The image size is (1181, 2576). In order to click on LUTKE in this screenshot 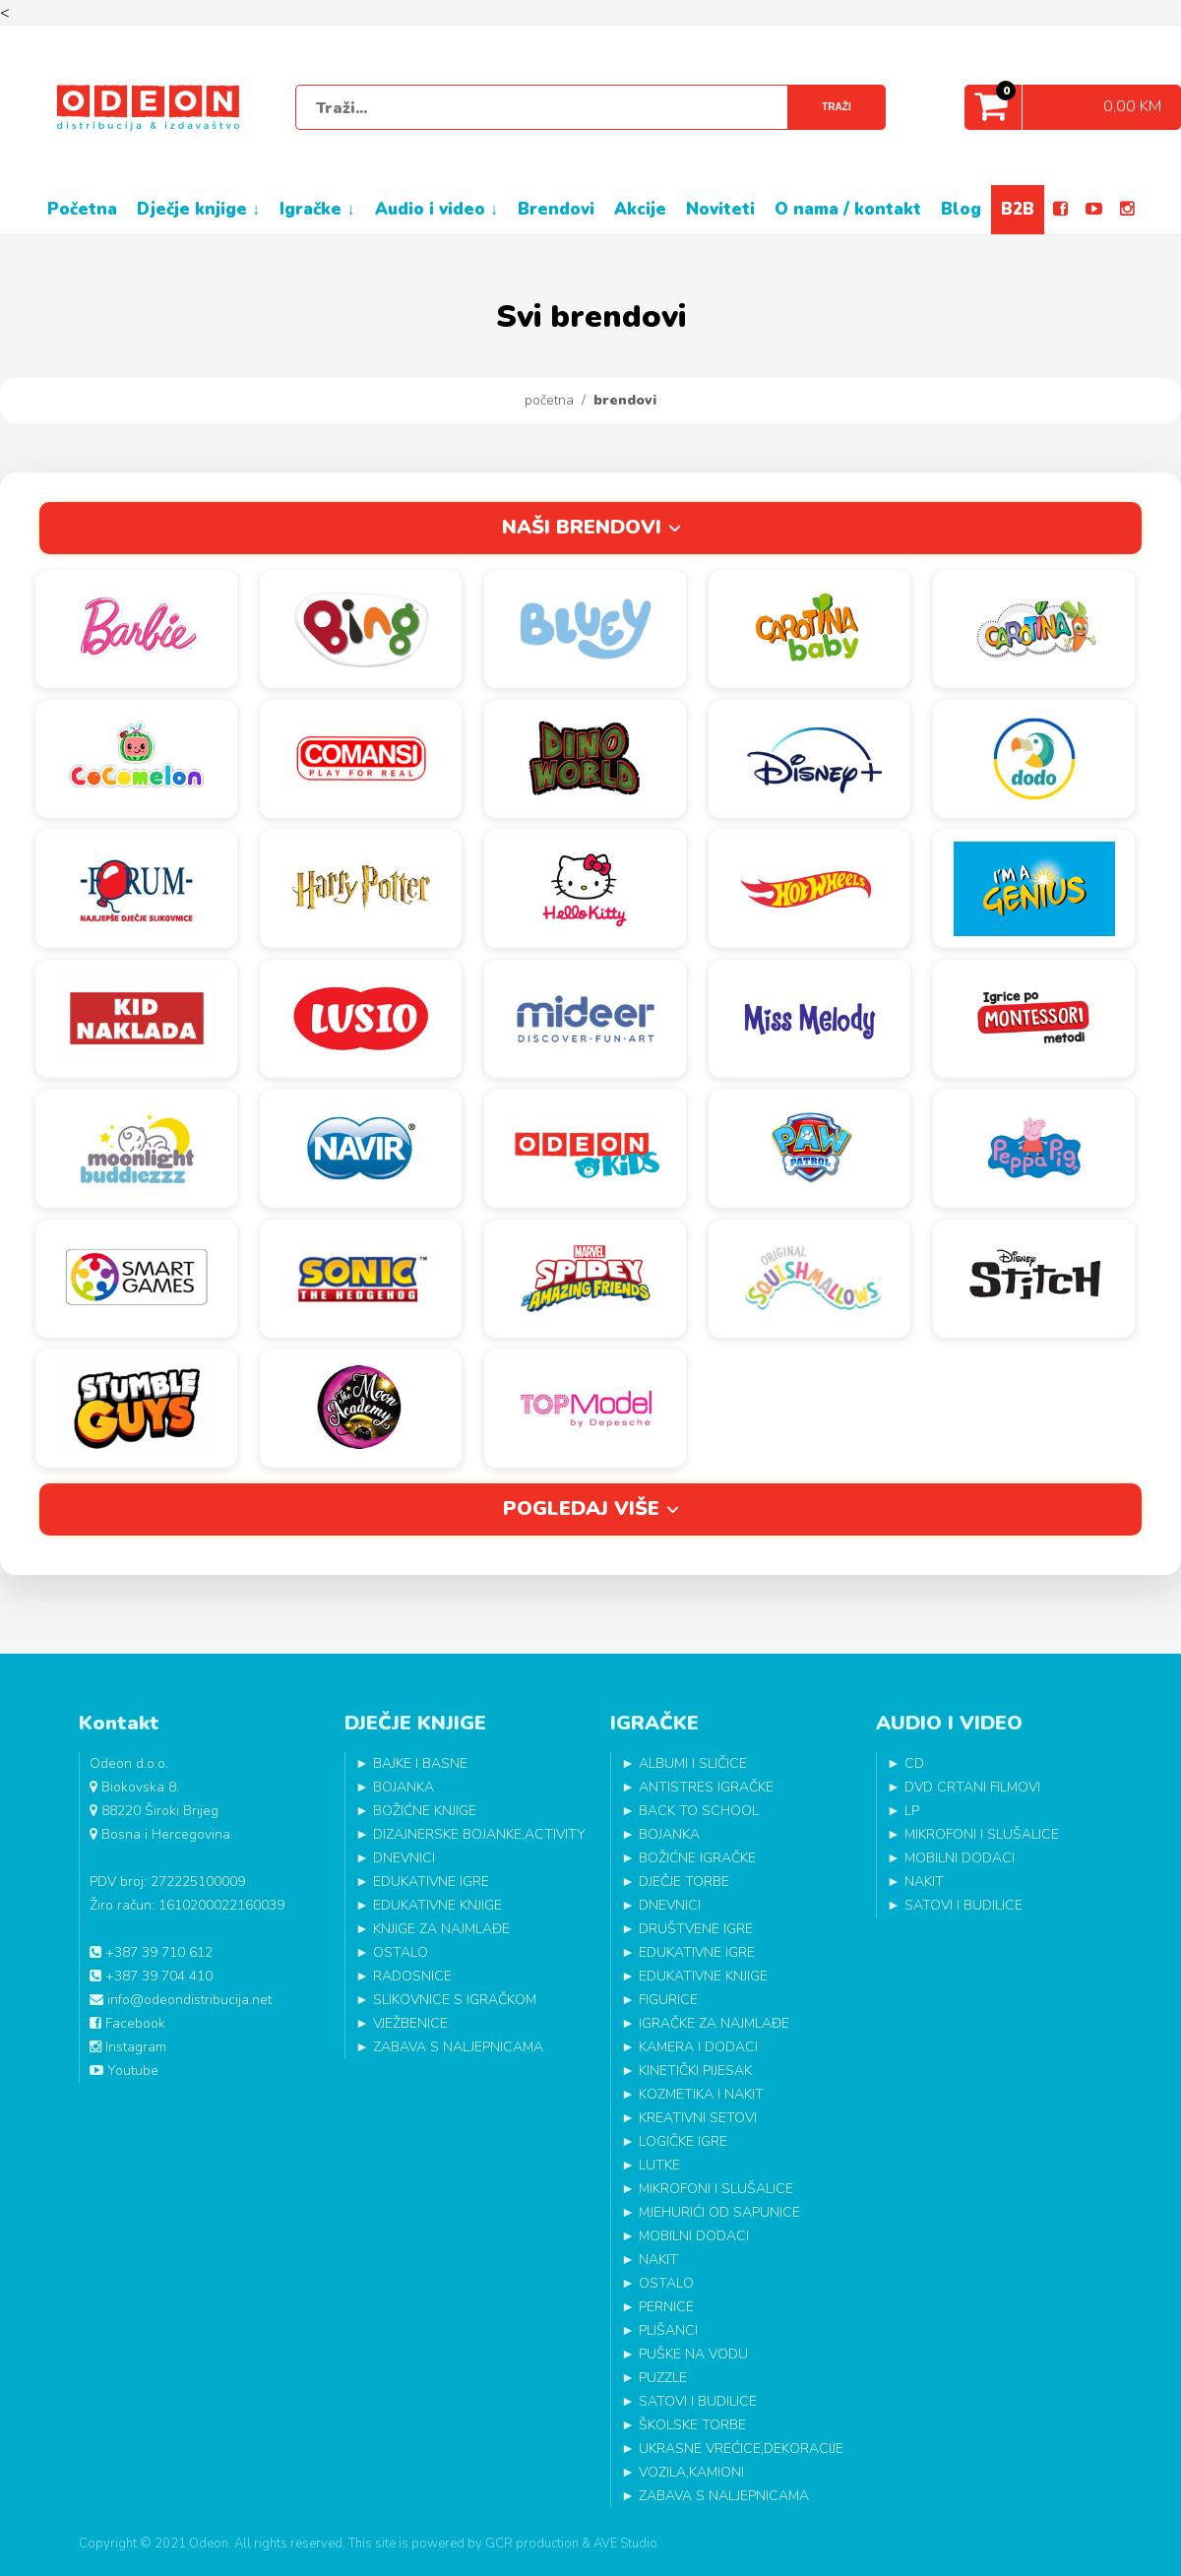, I will do `click(659, 2165)`.